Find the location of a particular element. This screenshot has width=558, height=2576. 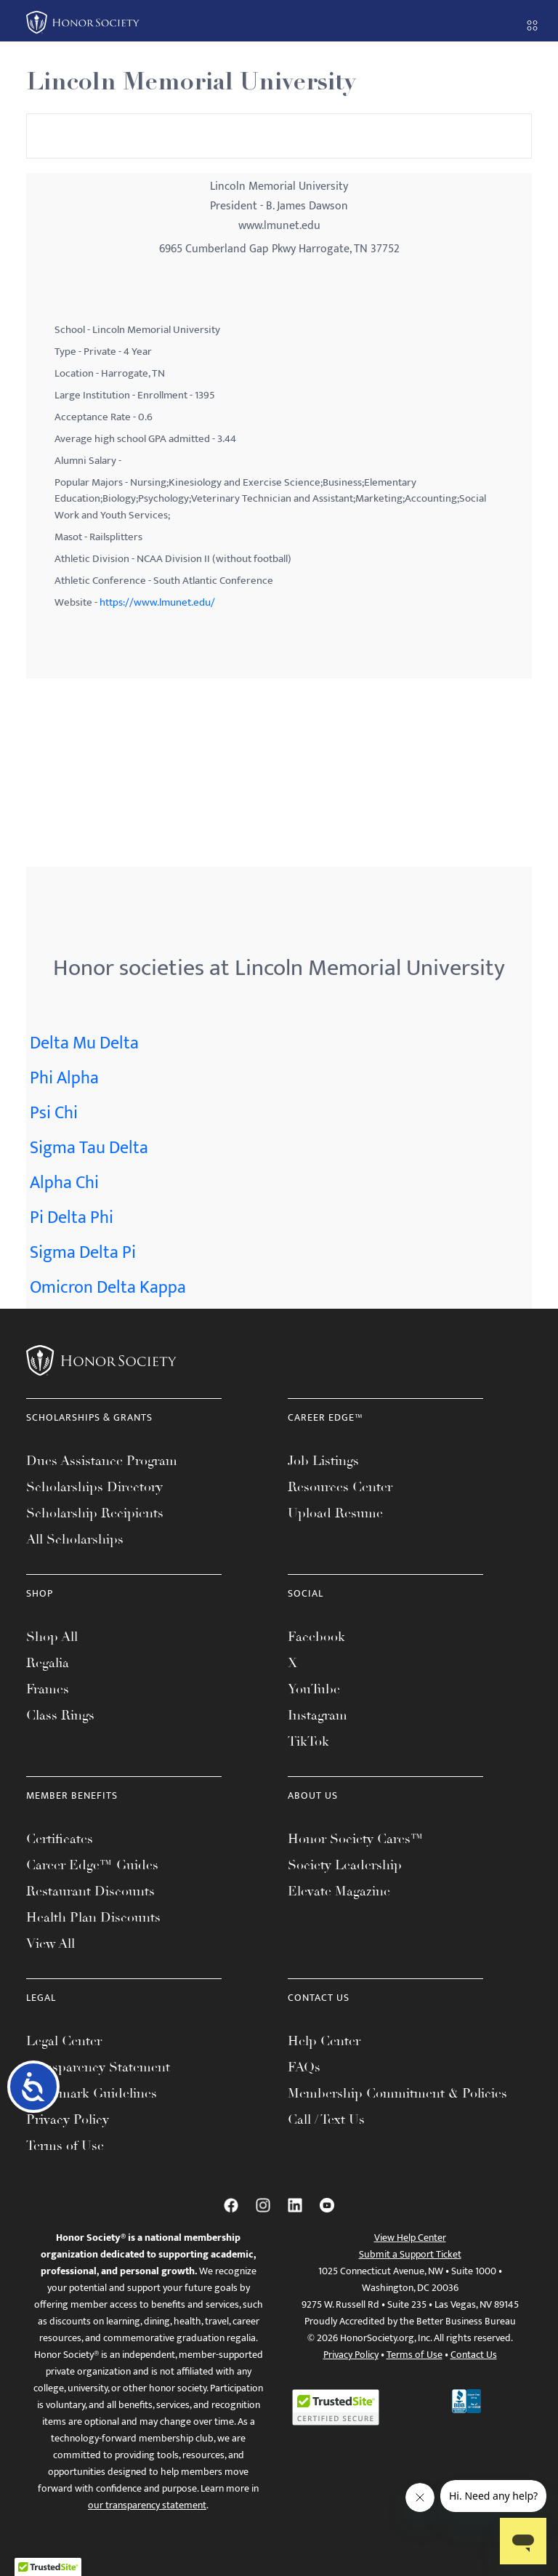

Job Listings is located at coordinates (323, 1461).